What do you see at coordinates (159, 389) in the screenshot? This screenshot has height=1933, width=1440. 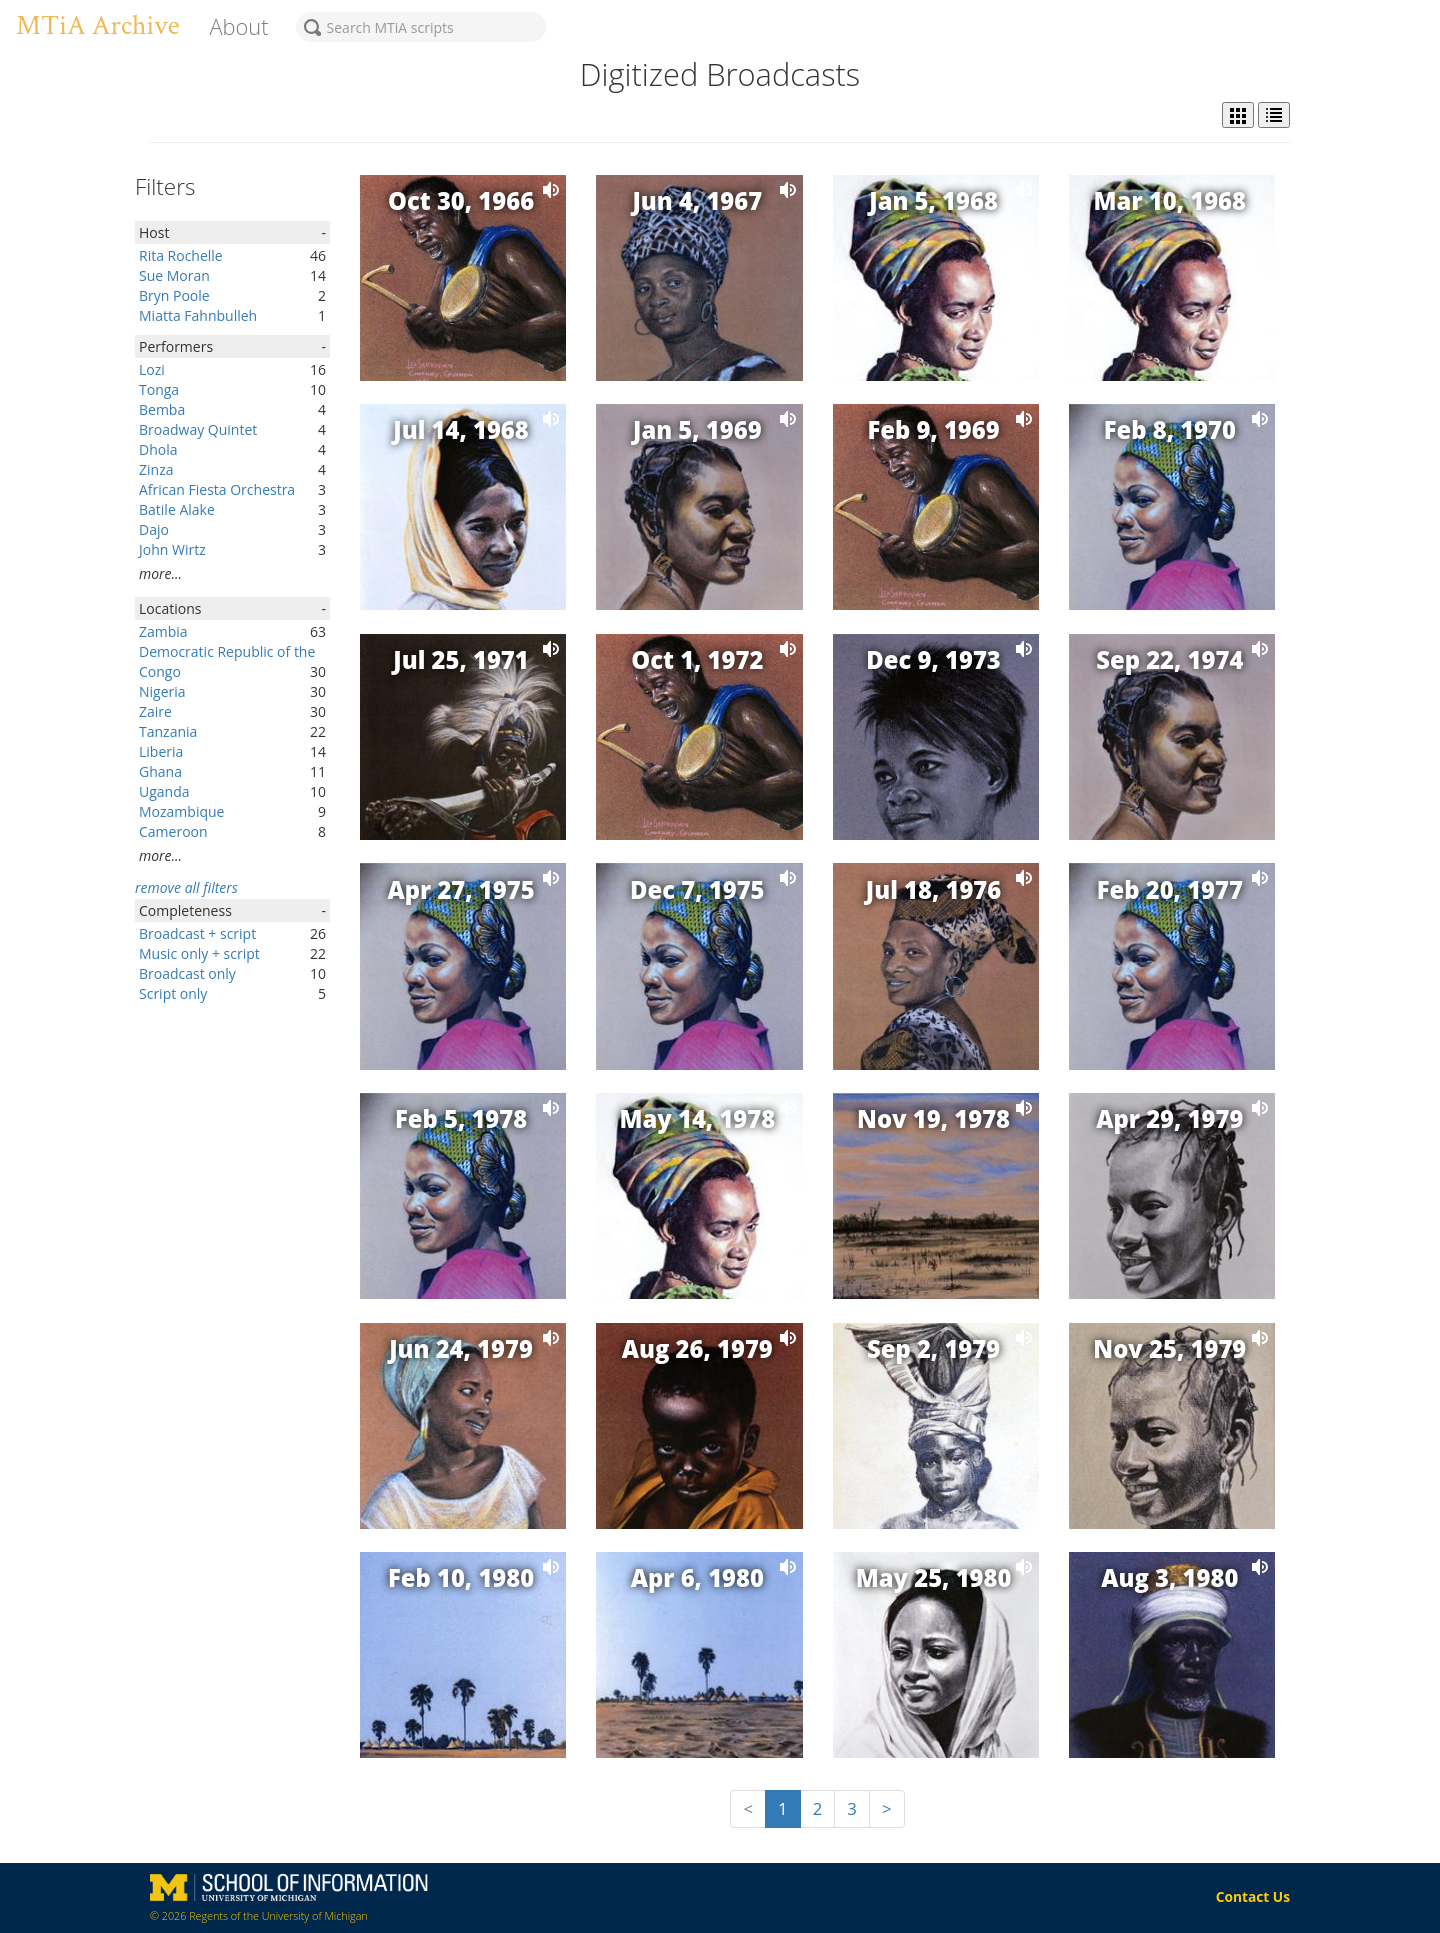 I see `Tonga` at bounding box center [159, 389].